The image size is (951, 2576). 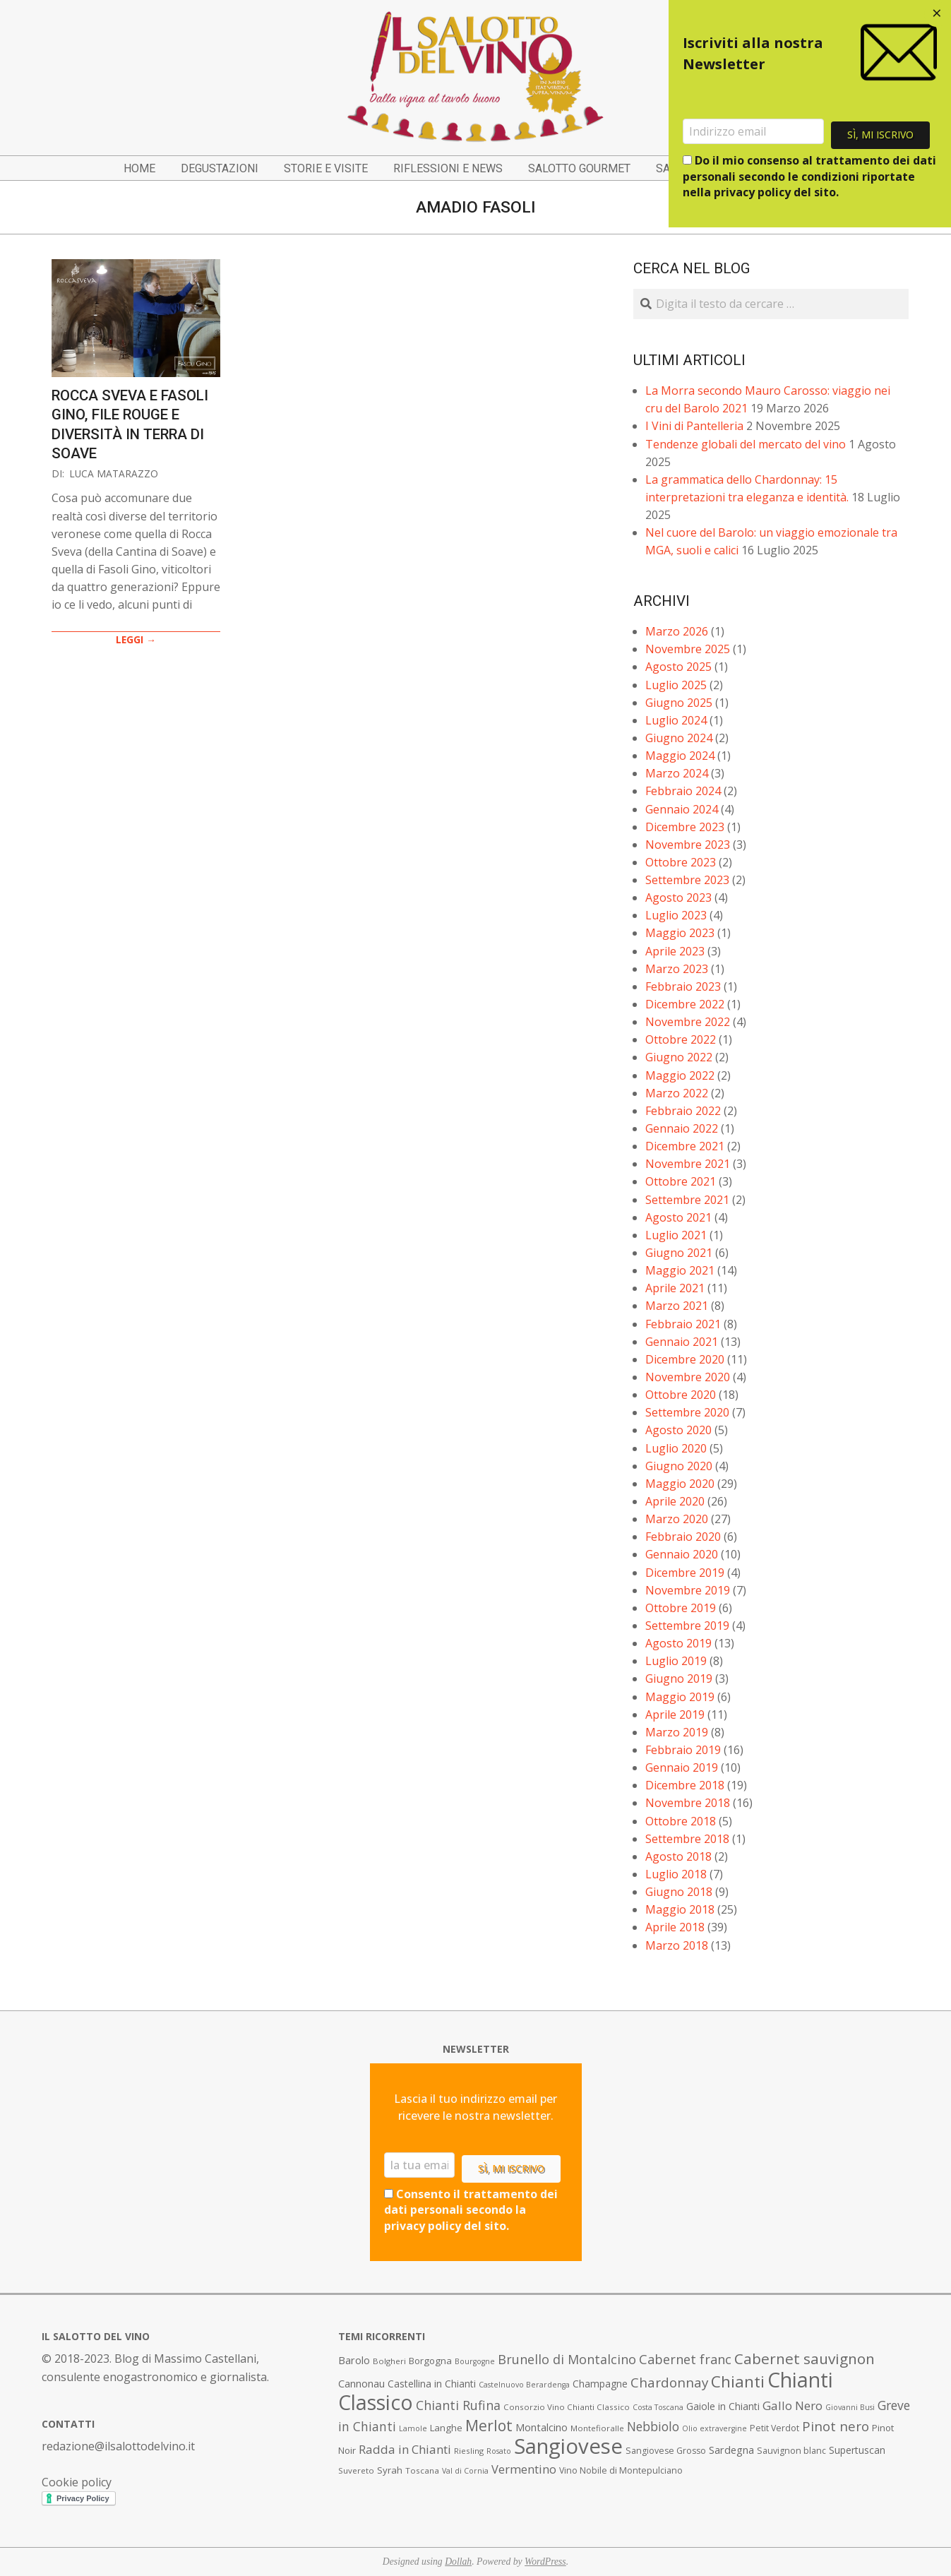 What do you see at coordinates (679, 1075) in the screenshot?
I see `Maggio 2022` at bounding box center [679, 1075].